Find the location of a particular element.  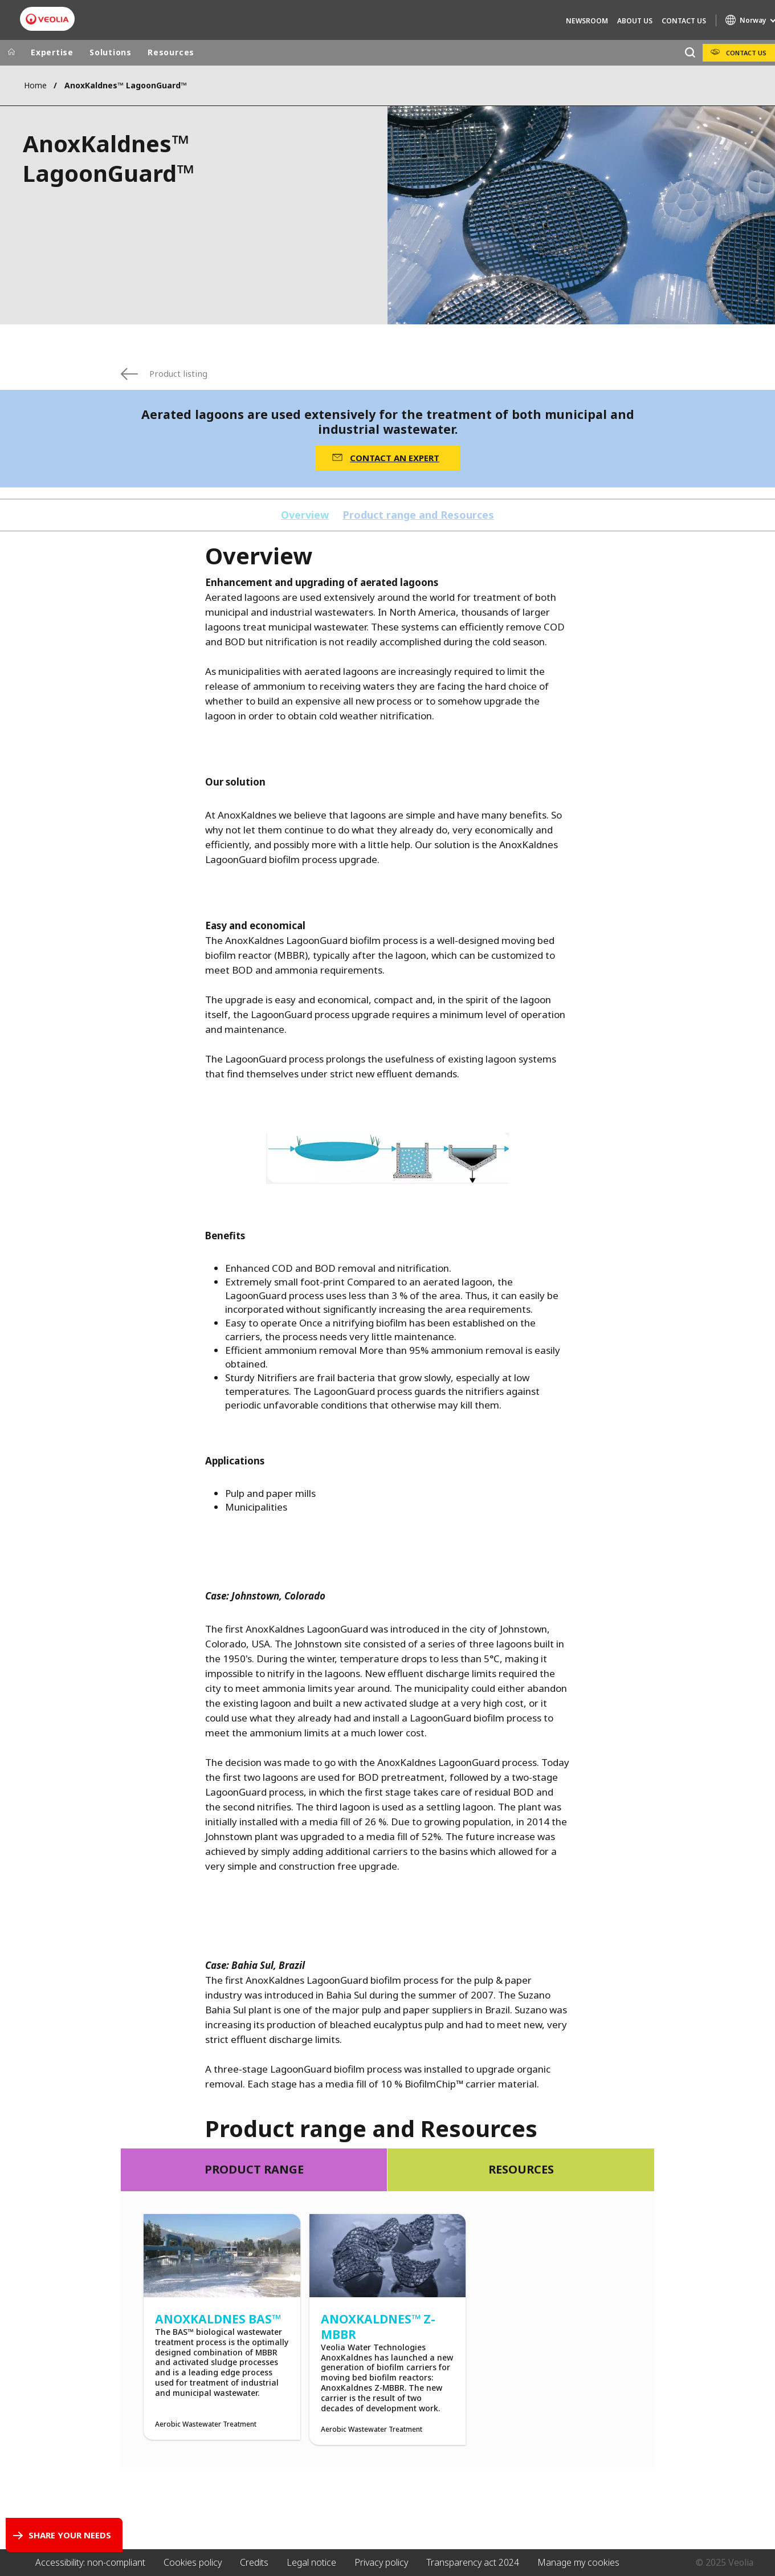

Manage my cookies is located at coordinates (578, 2562).